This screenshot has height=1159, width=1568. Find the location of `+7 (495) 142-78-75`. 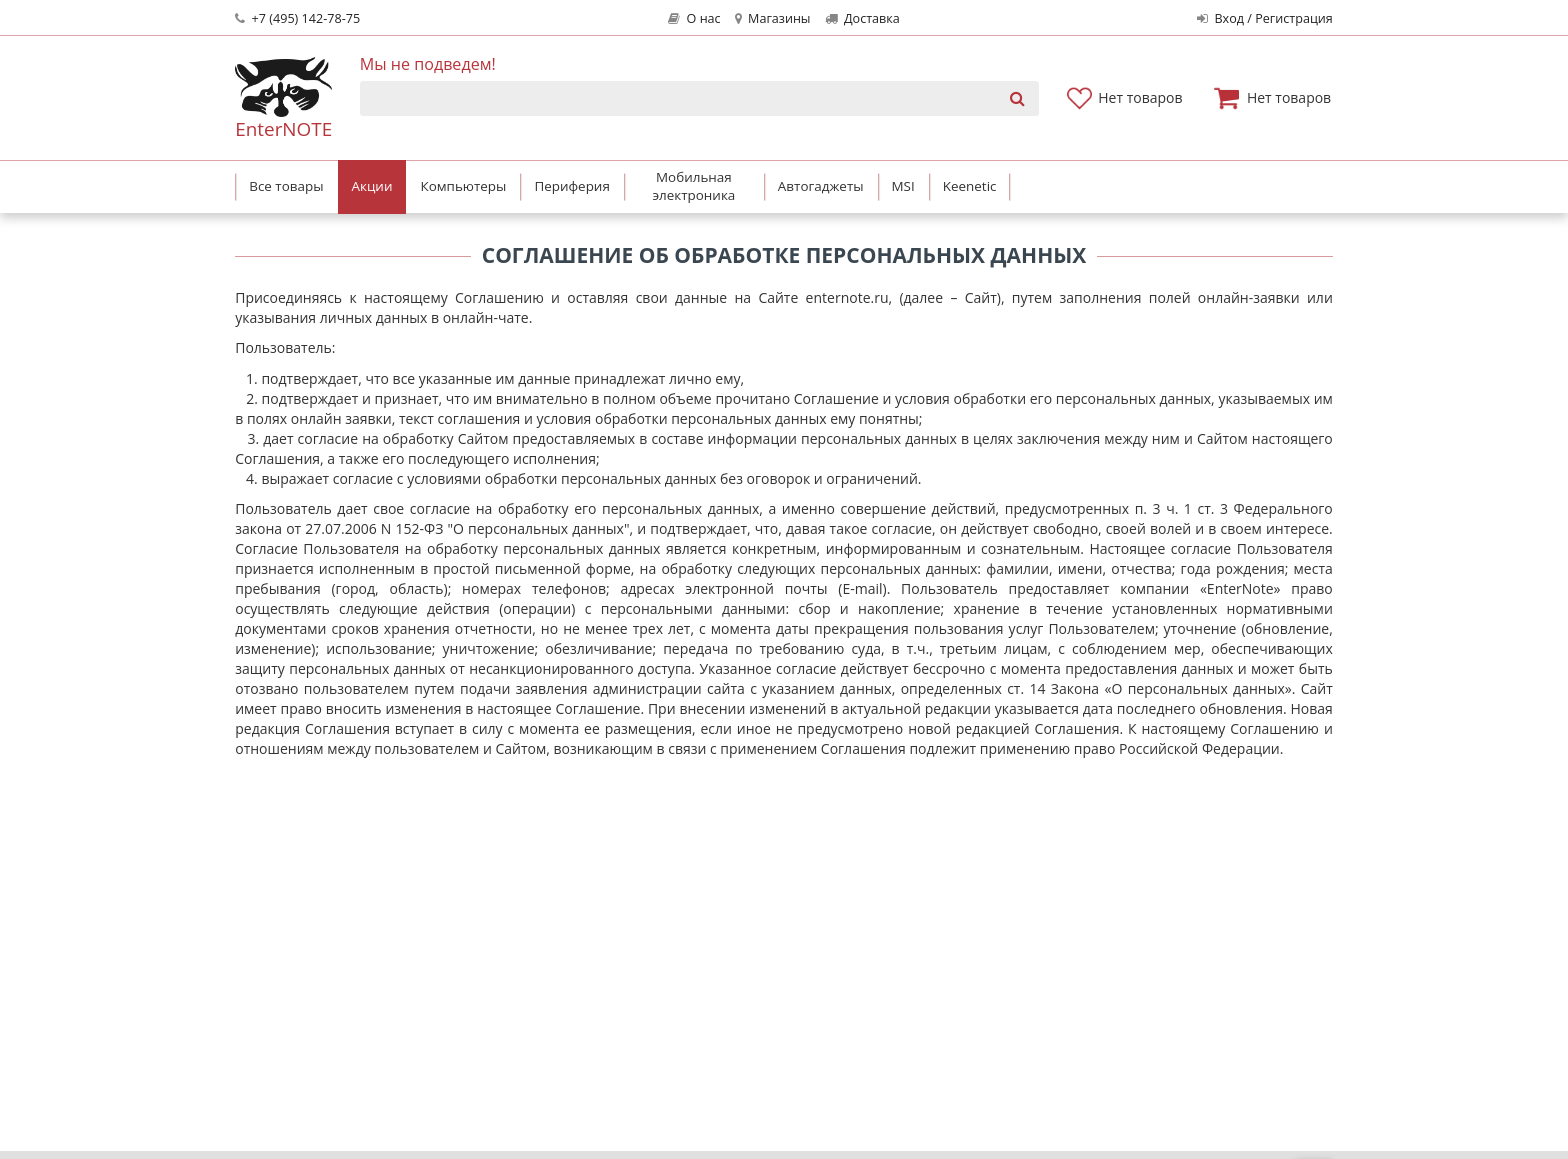

+7 (495) 142-78-75 is located at coordinates (297, 18).